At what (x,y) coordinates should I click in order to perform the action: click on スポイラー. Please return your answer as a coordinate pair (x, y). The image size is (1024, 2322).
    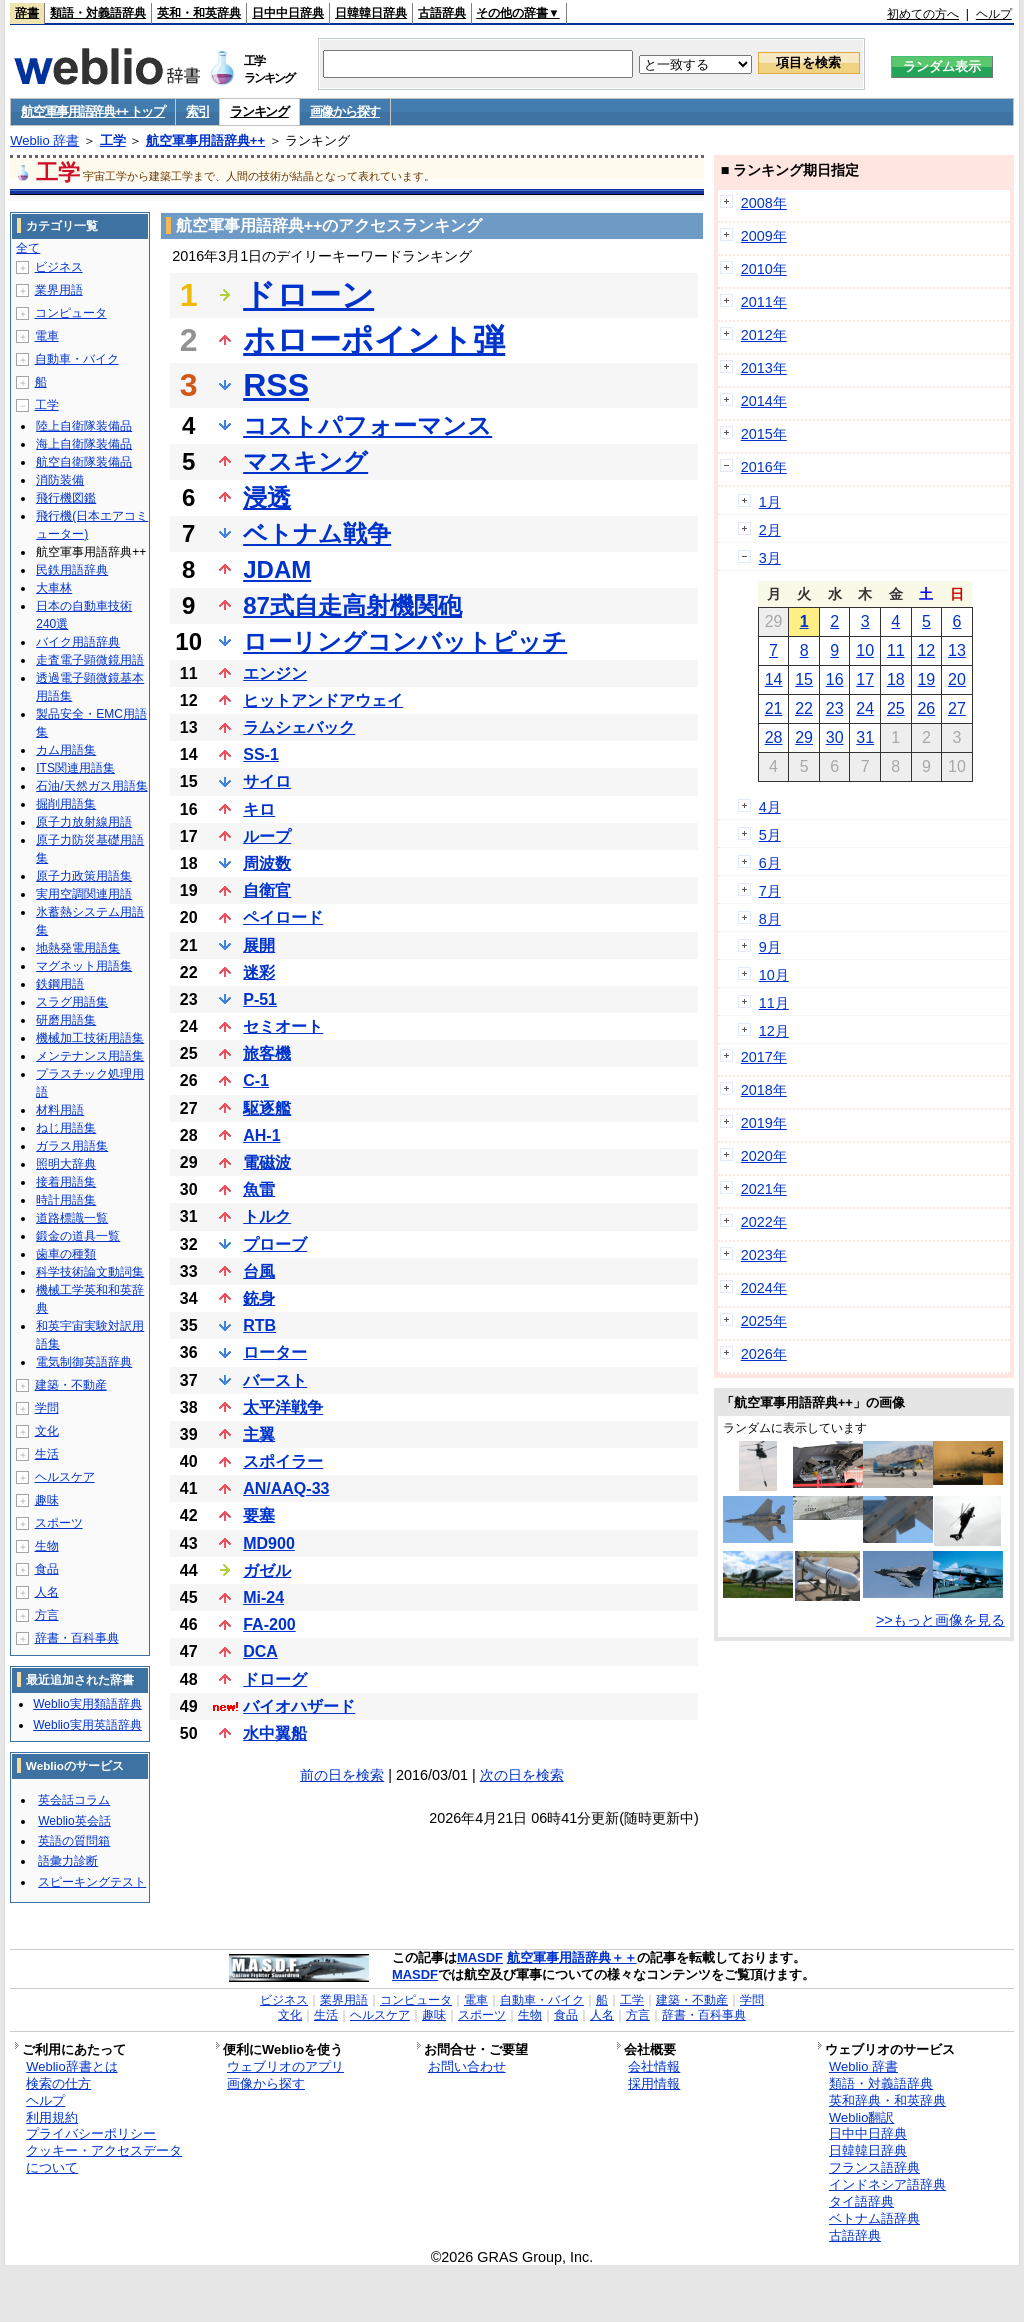
    Looking at the image, I should click on (283, 1461).